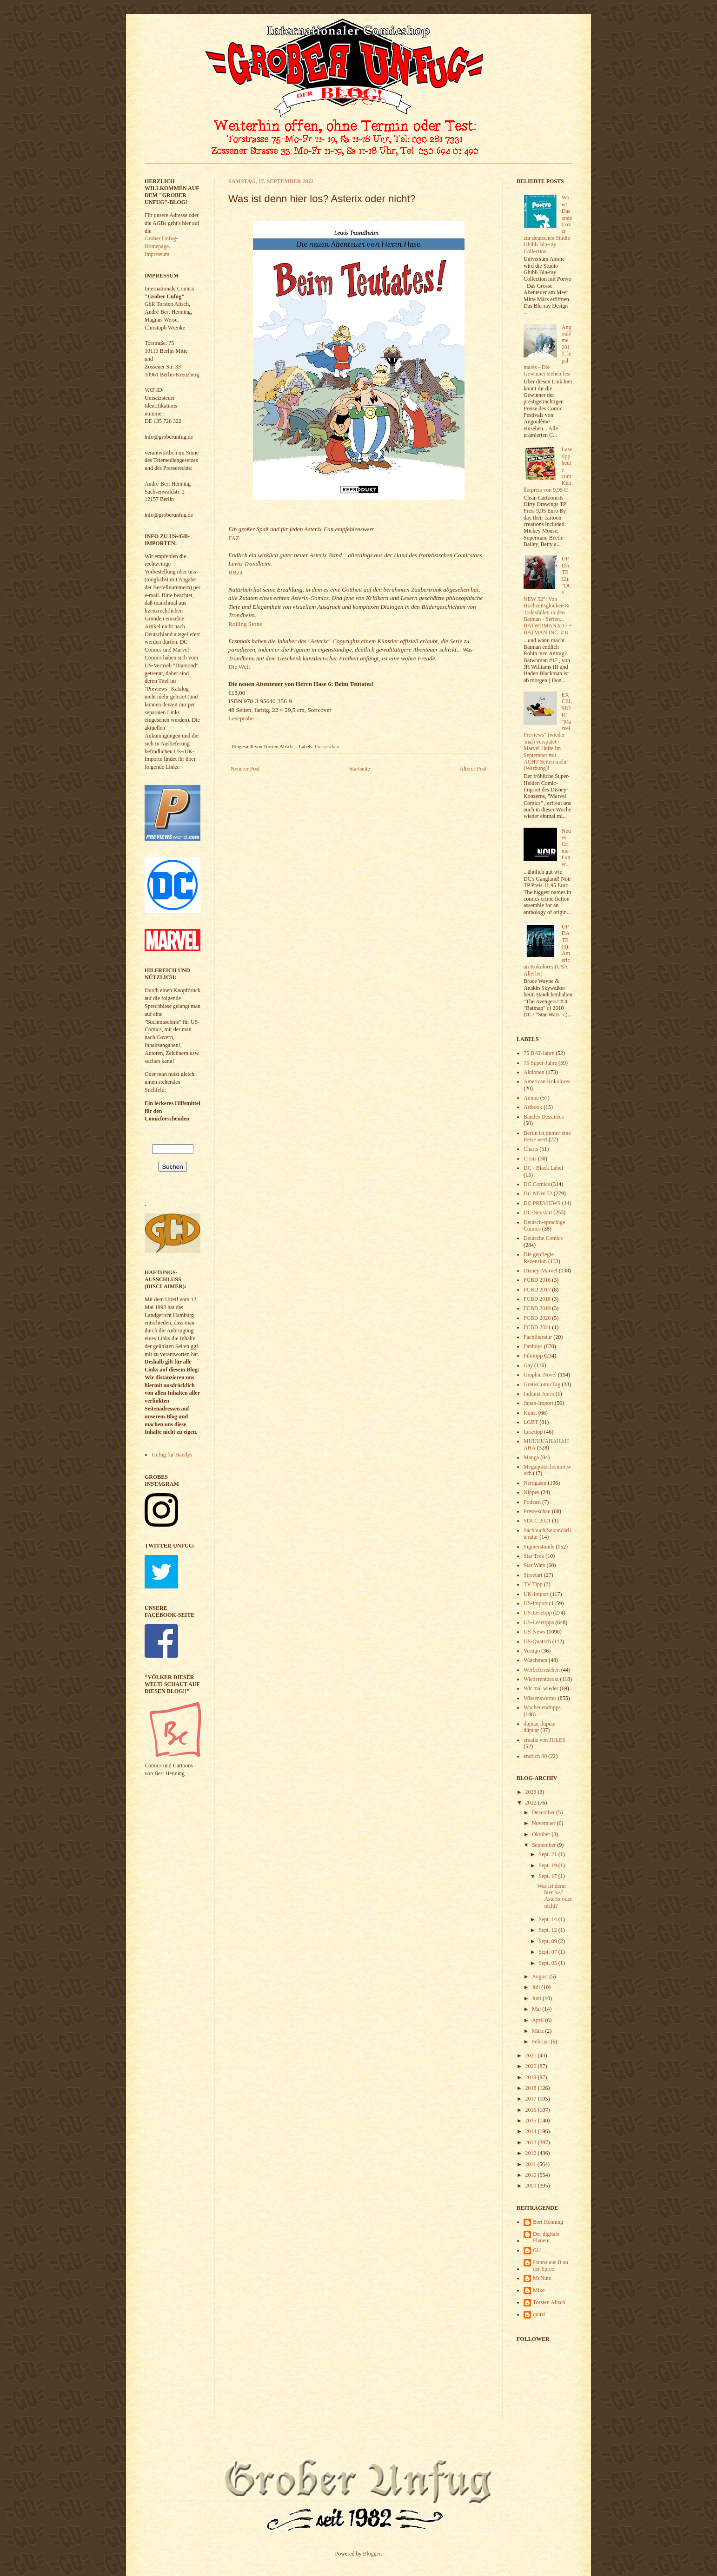 The width and height of the screenshot is (717, 2576). What do you see at coordinates (542, 2278) in the screenshot?
I see `McNutz` at bounding box center [542, 2278].